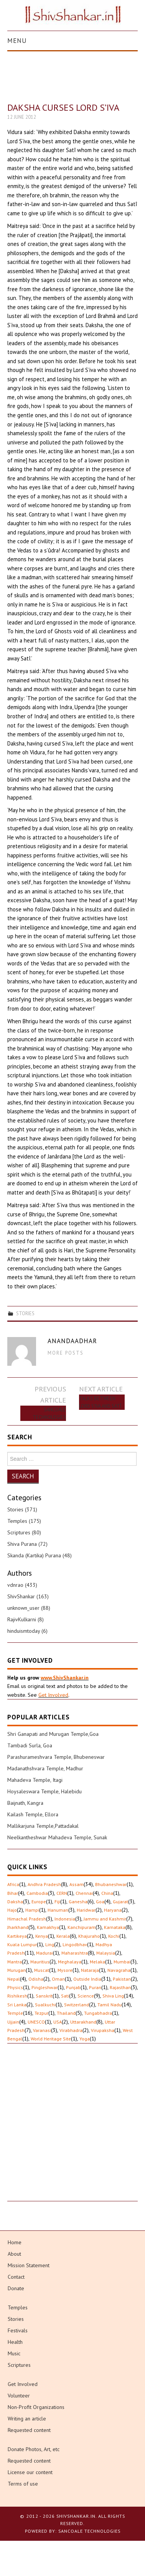 The image size is (145, 2576). What do you see at coordinates (61, 1893) in the screenshot?
I see `CERN` at bounding box center [61, 1893].